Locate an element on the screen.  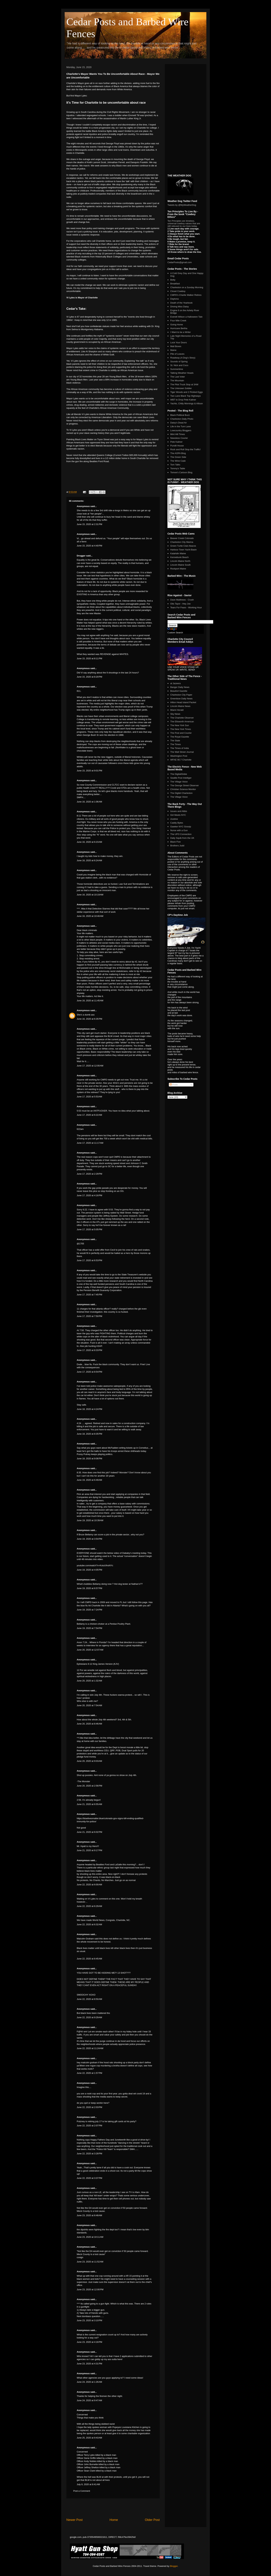
Bangor Daily News is located at coordinates (179, 687).